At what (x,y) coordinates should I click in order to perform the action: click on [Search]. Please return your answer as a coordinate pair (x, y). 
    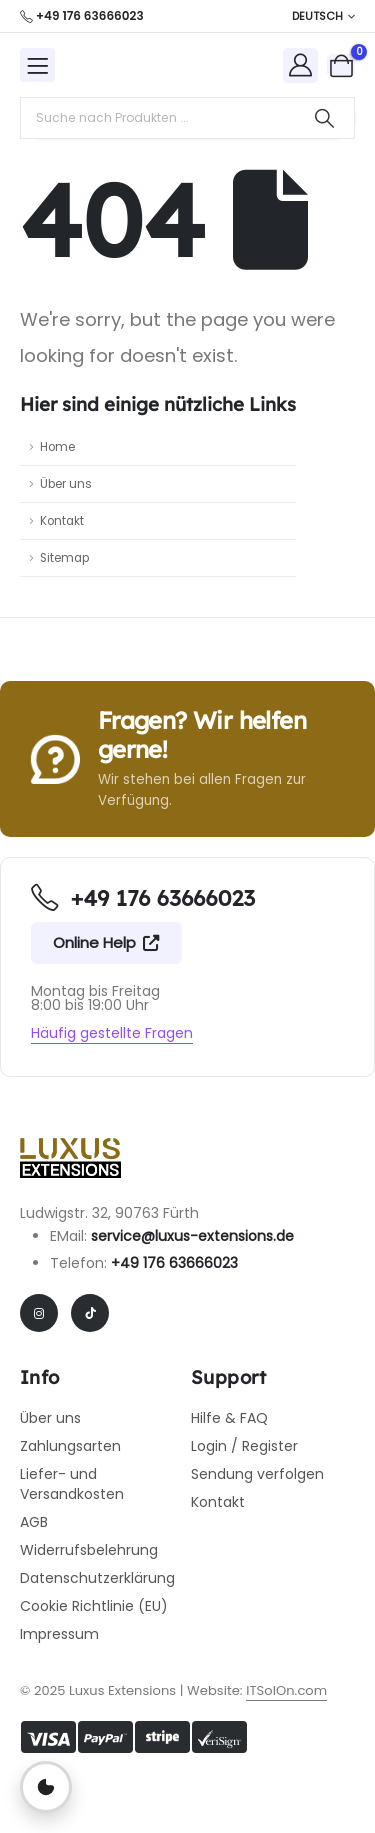
    Looking at the image, I should click on (324, 118).